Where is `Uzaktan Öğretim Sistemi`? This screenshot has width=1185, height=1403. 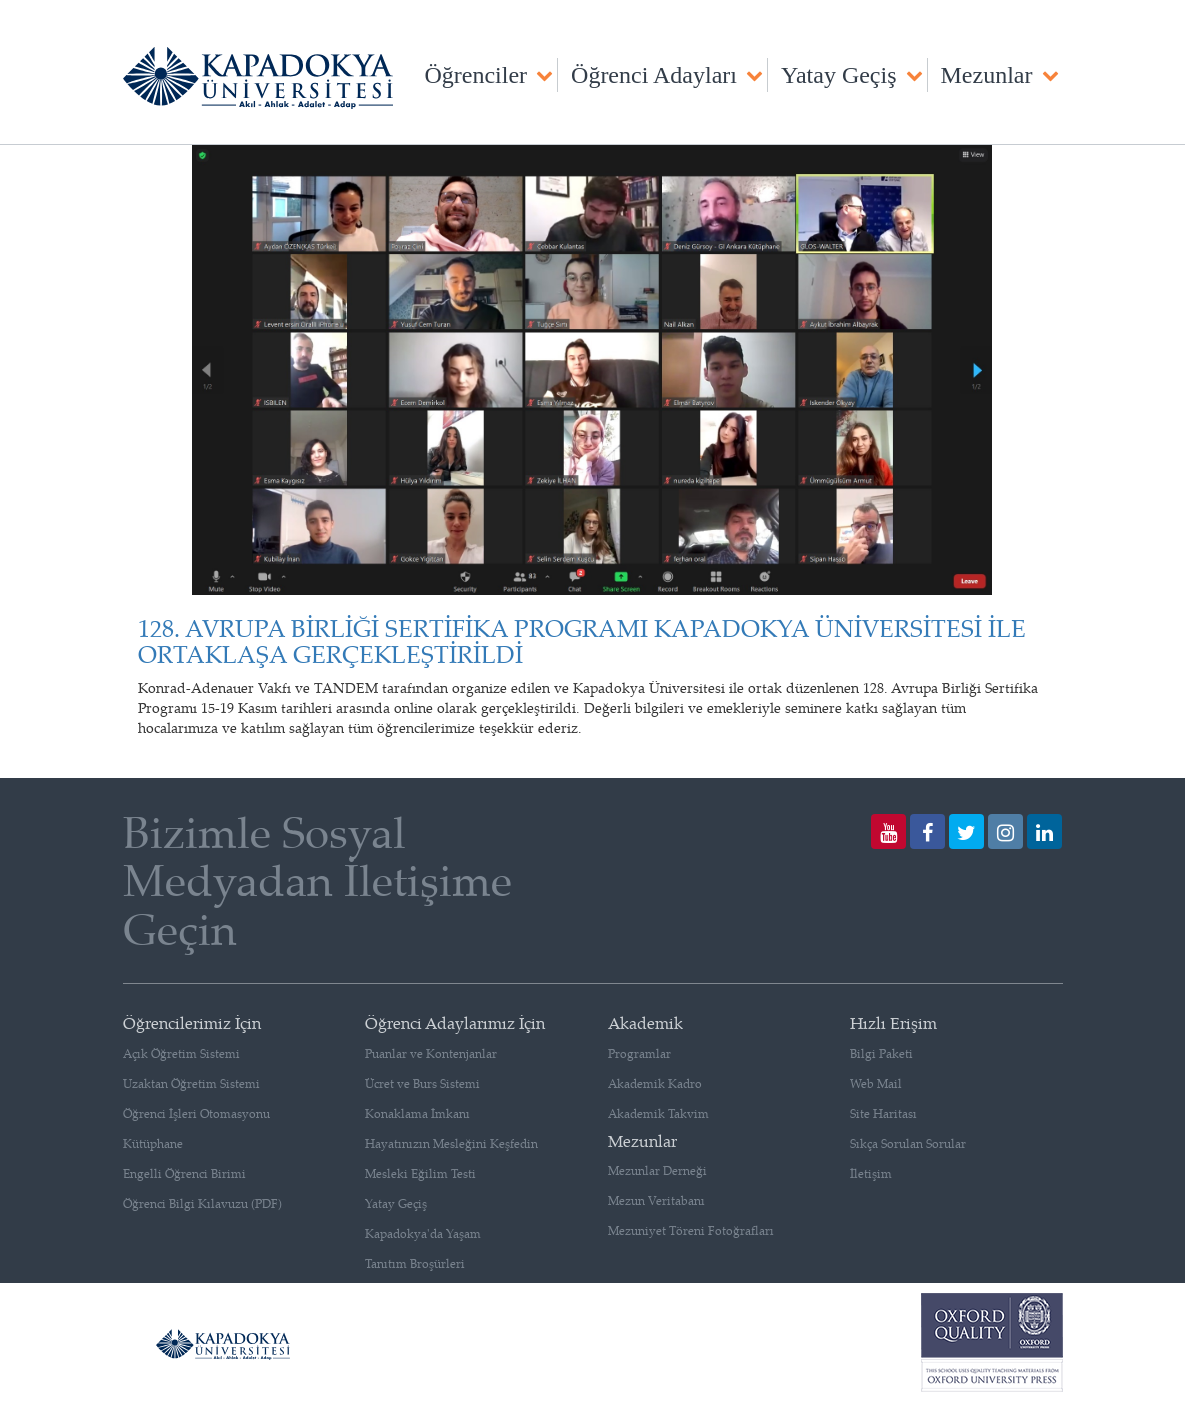 Uzaktan Öğretim Sistemi is located at coordinates (191, 1083).